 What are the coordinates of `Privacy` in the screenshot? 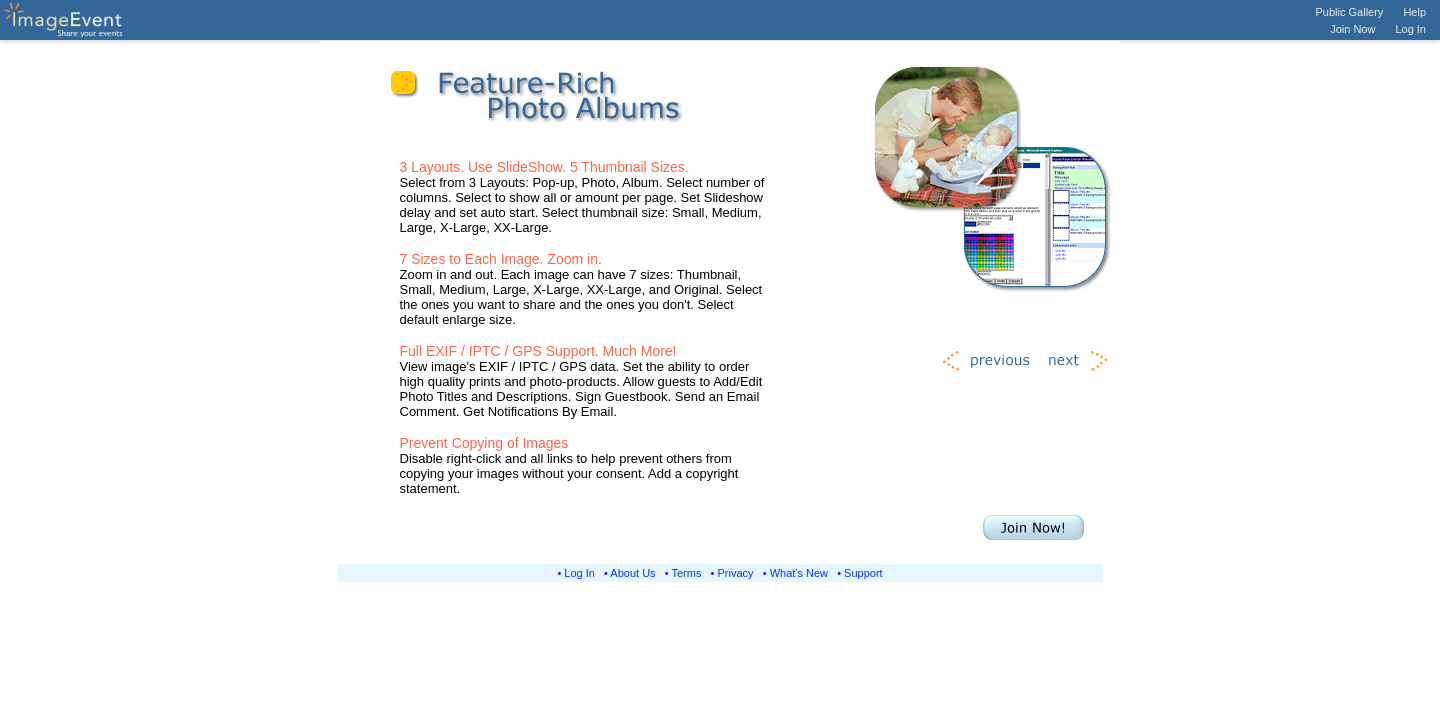 It's located at (736, 573).